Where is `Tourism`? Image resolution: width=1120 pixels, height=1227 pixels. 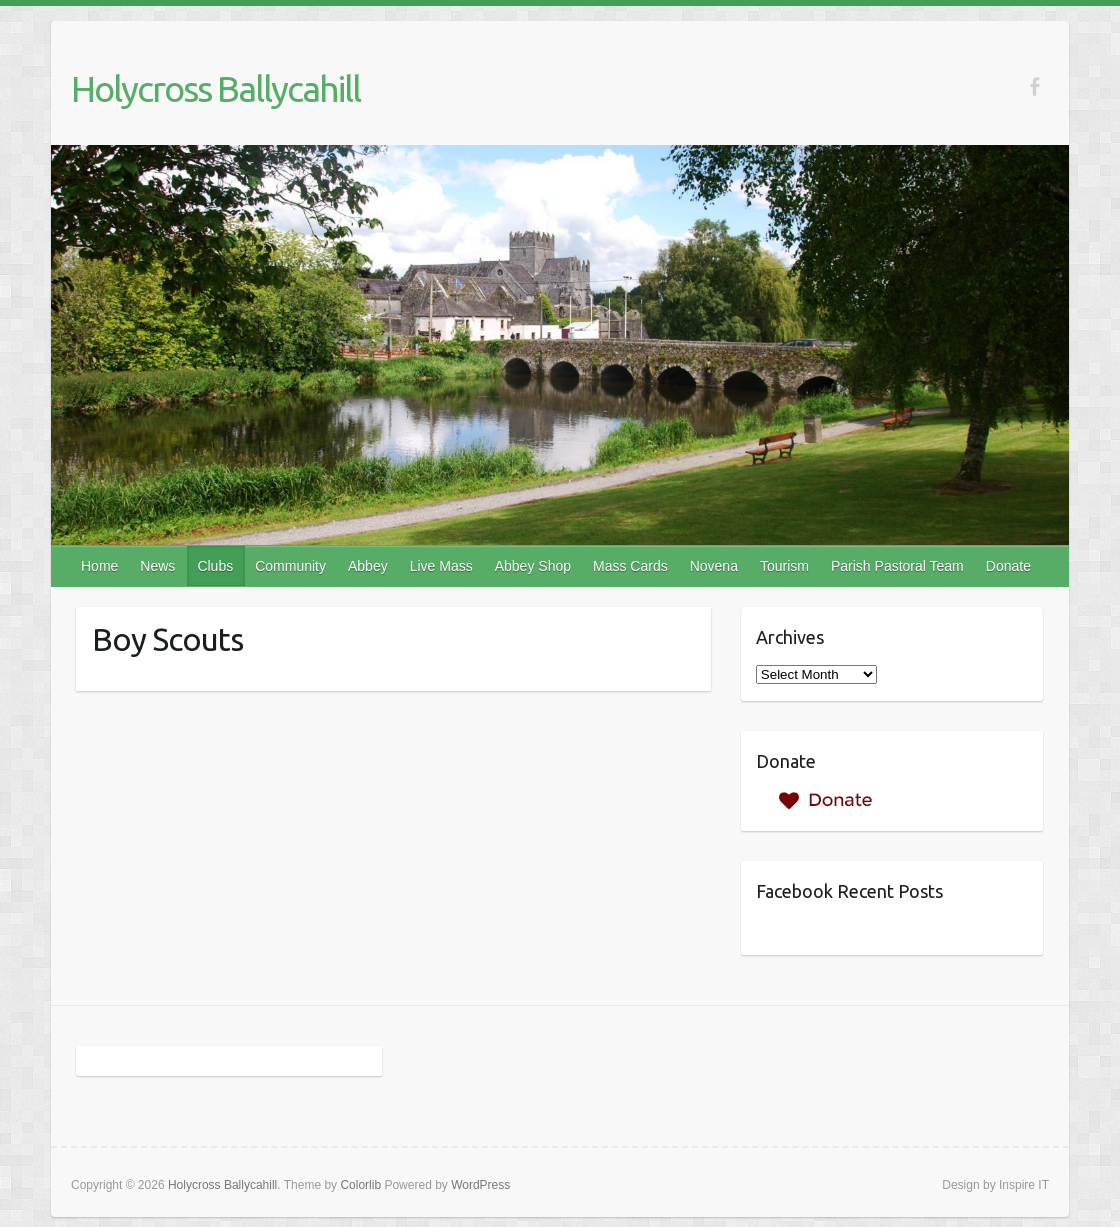 Tourism is located at coordinates (784, 566).